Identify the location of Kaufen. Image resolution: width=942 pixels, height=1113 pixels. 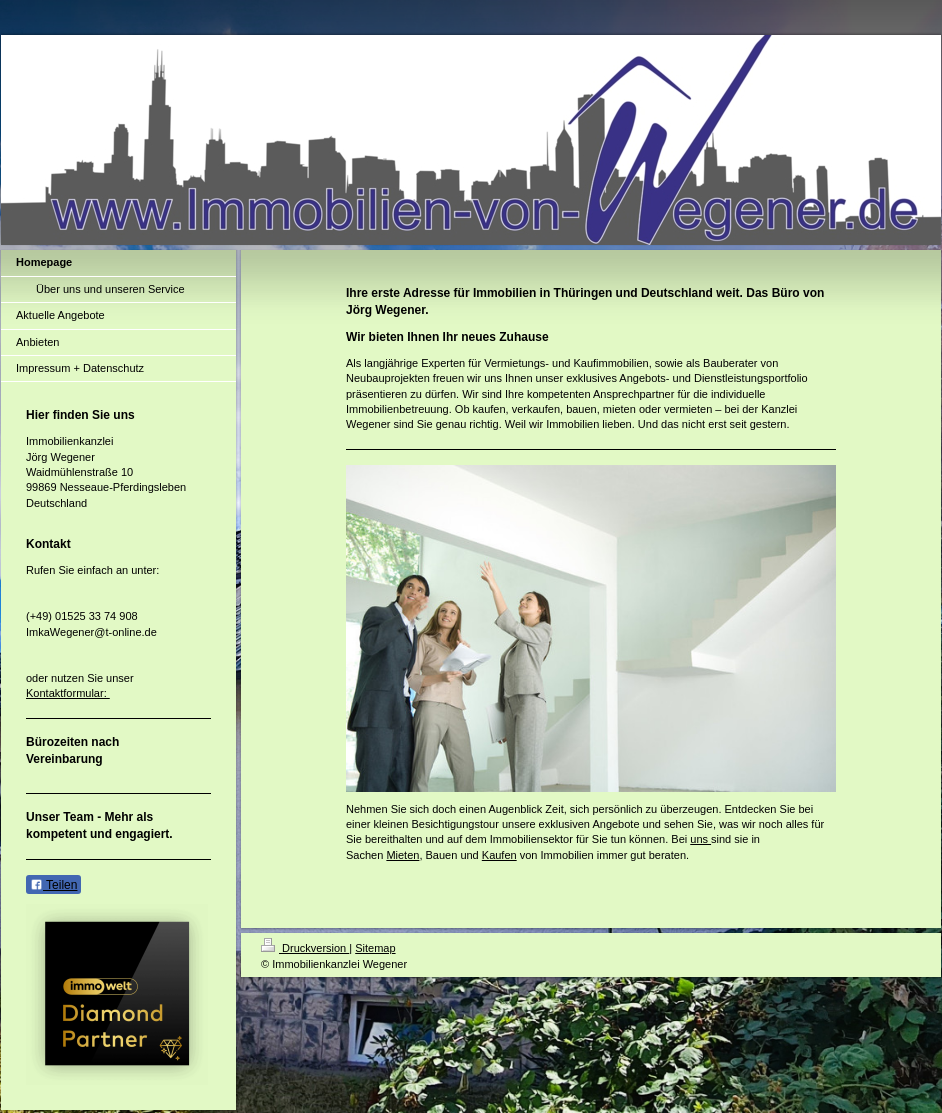
(499, 855).